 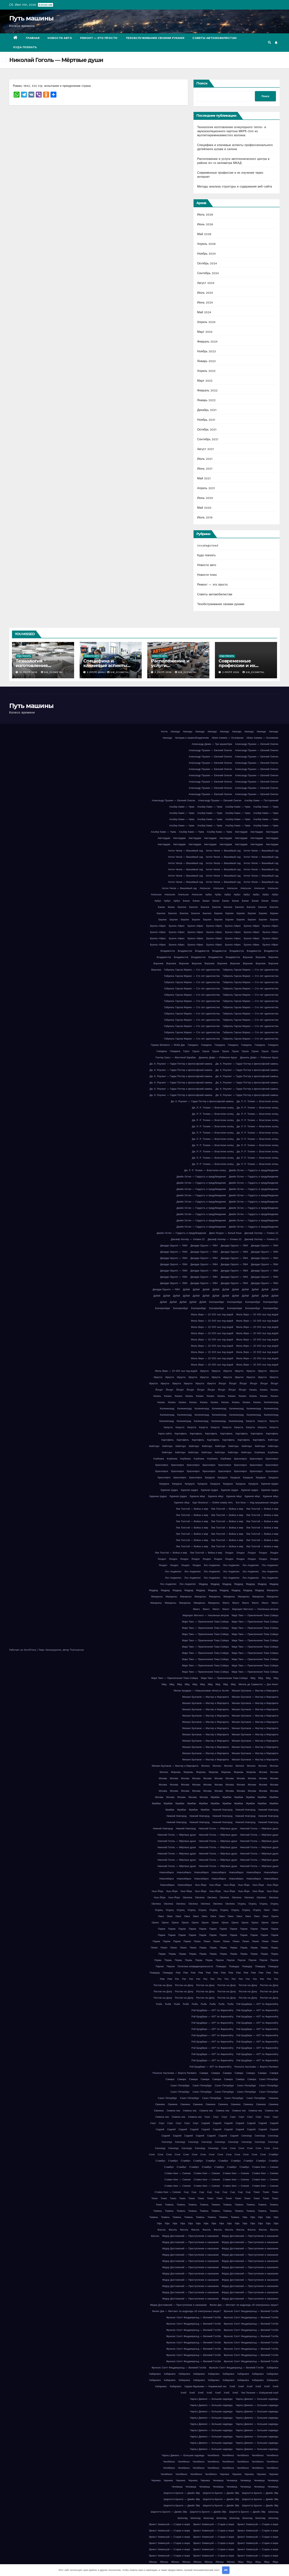 I want to click on Самара, so click(x=203, y=2073).